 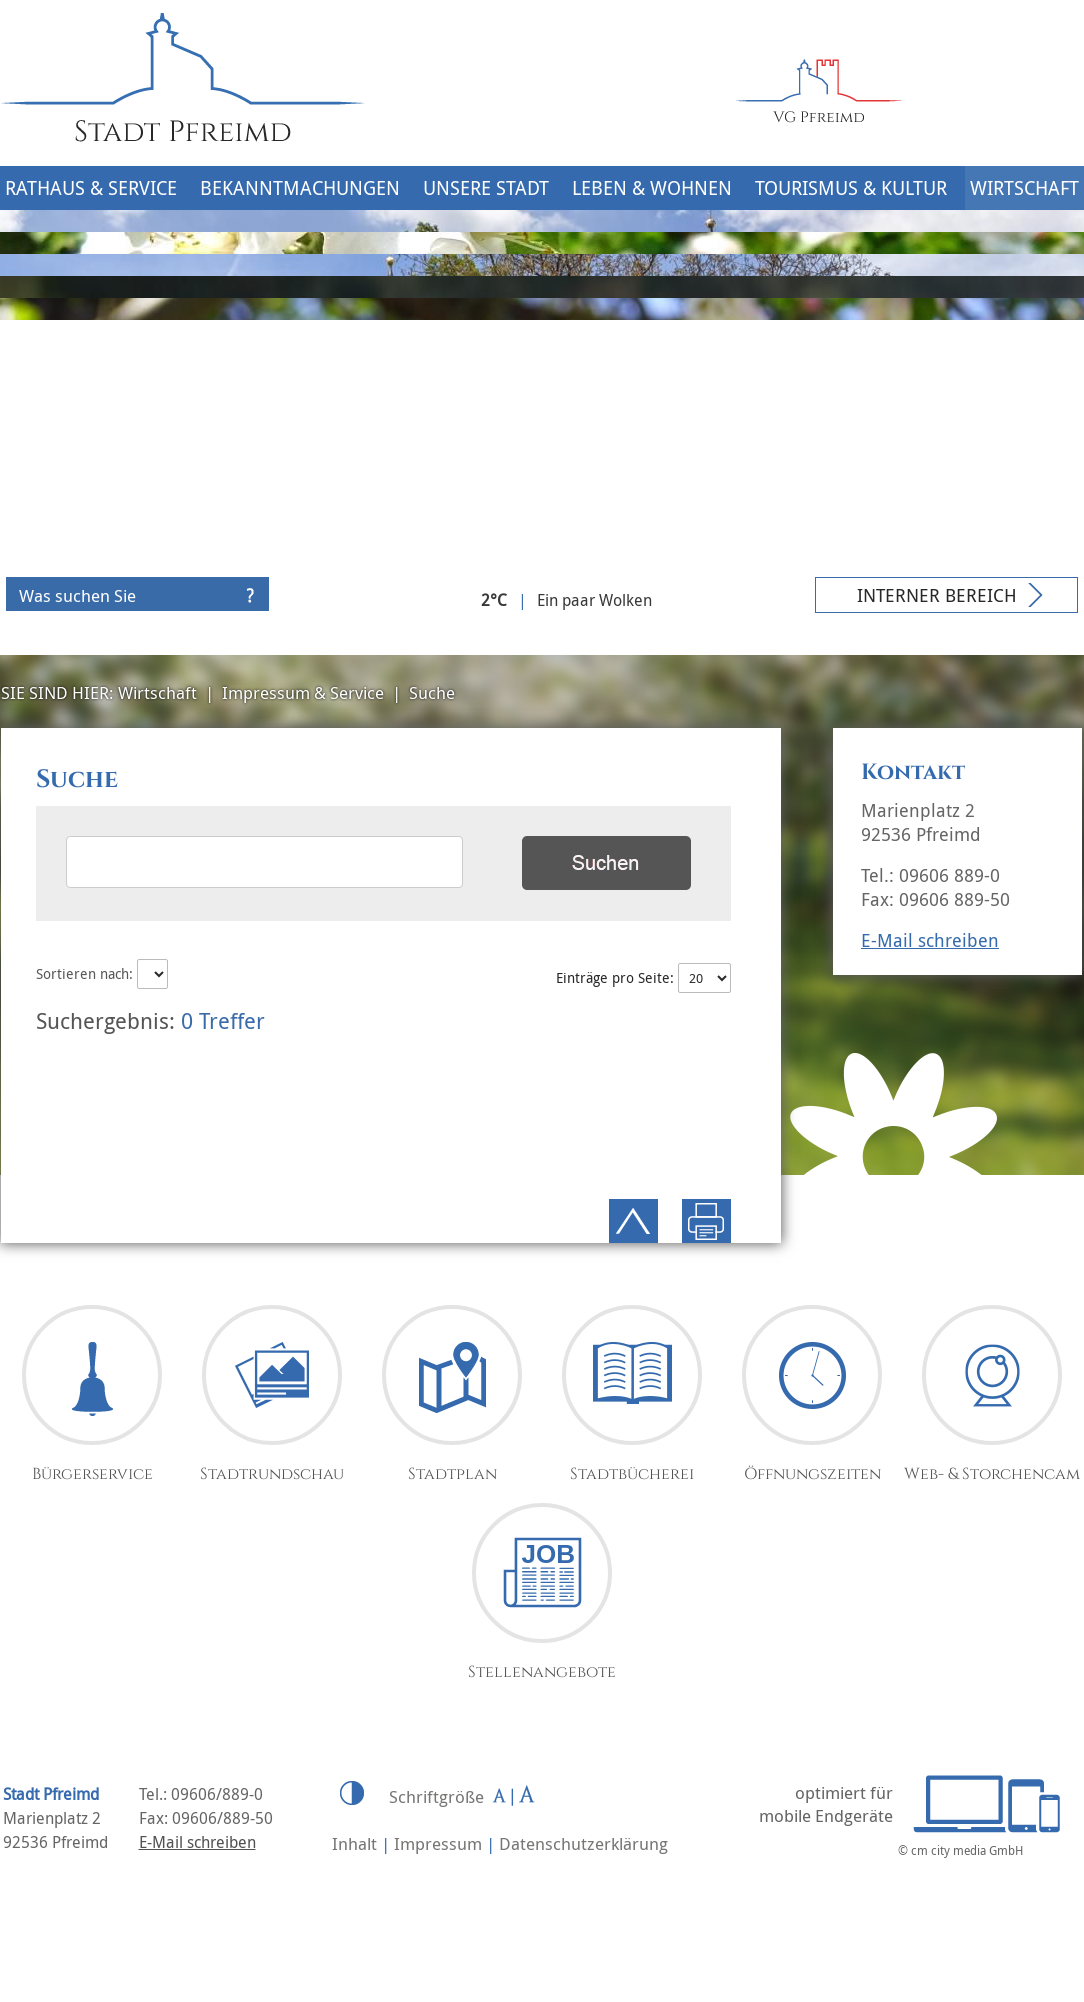 I want to click on Stellenangebote, so click(x=542, y=1672).